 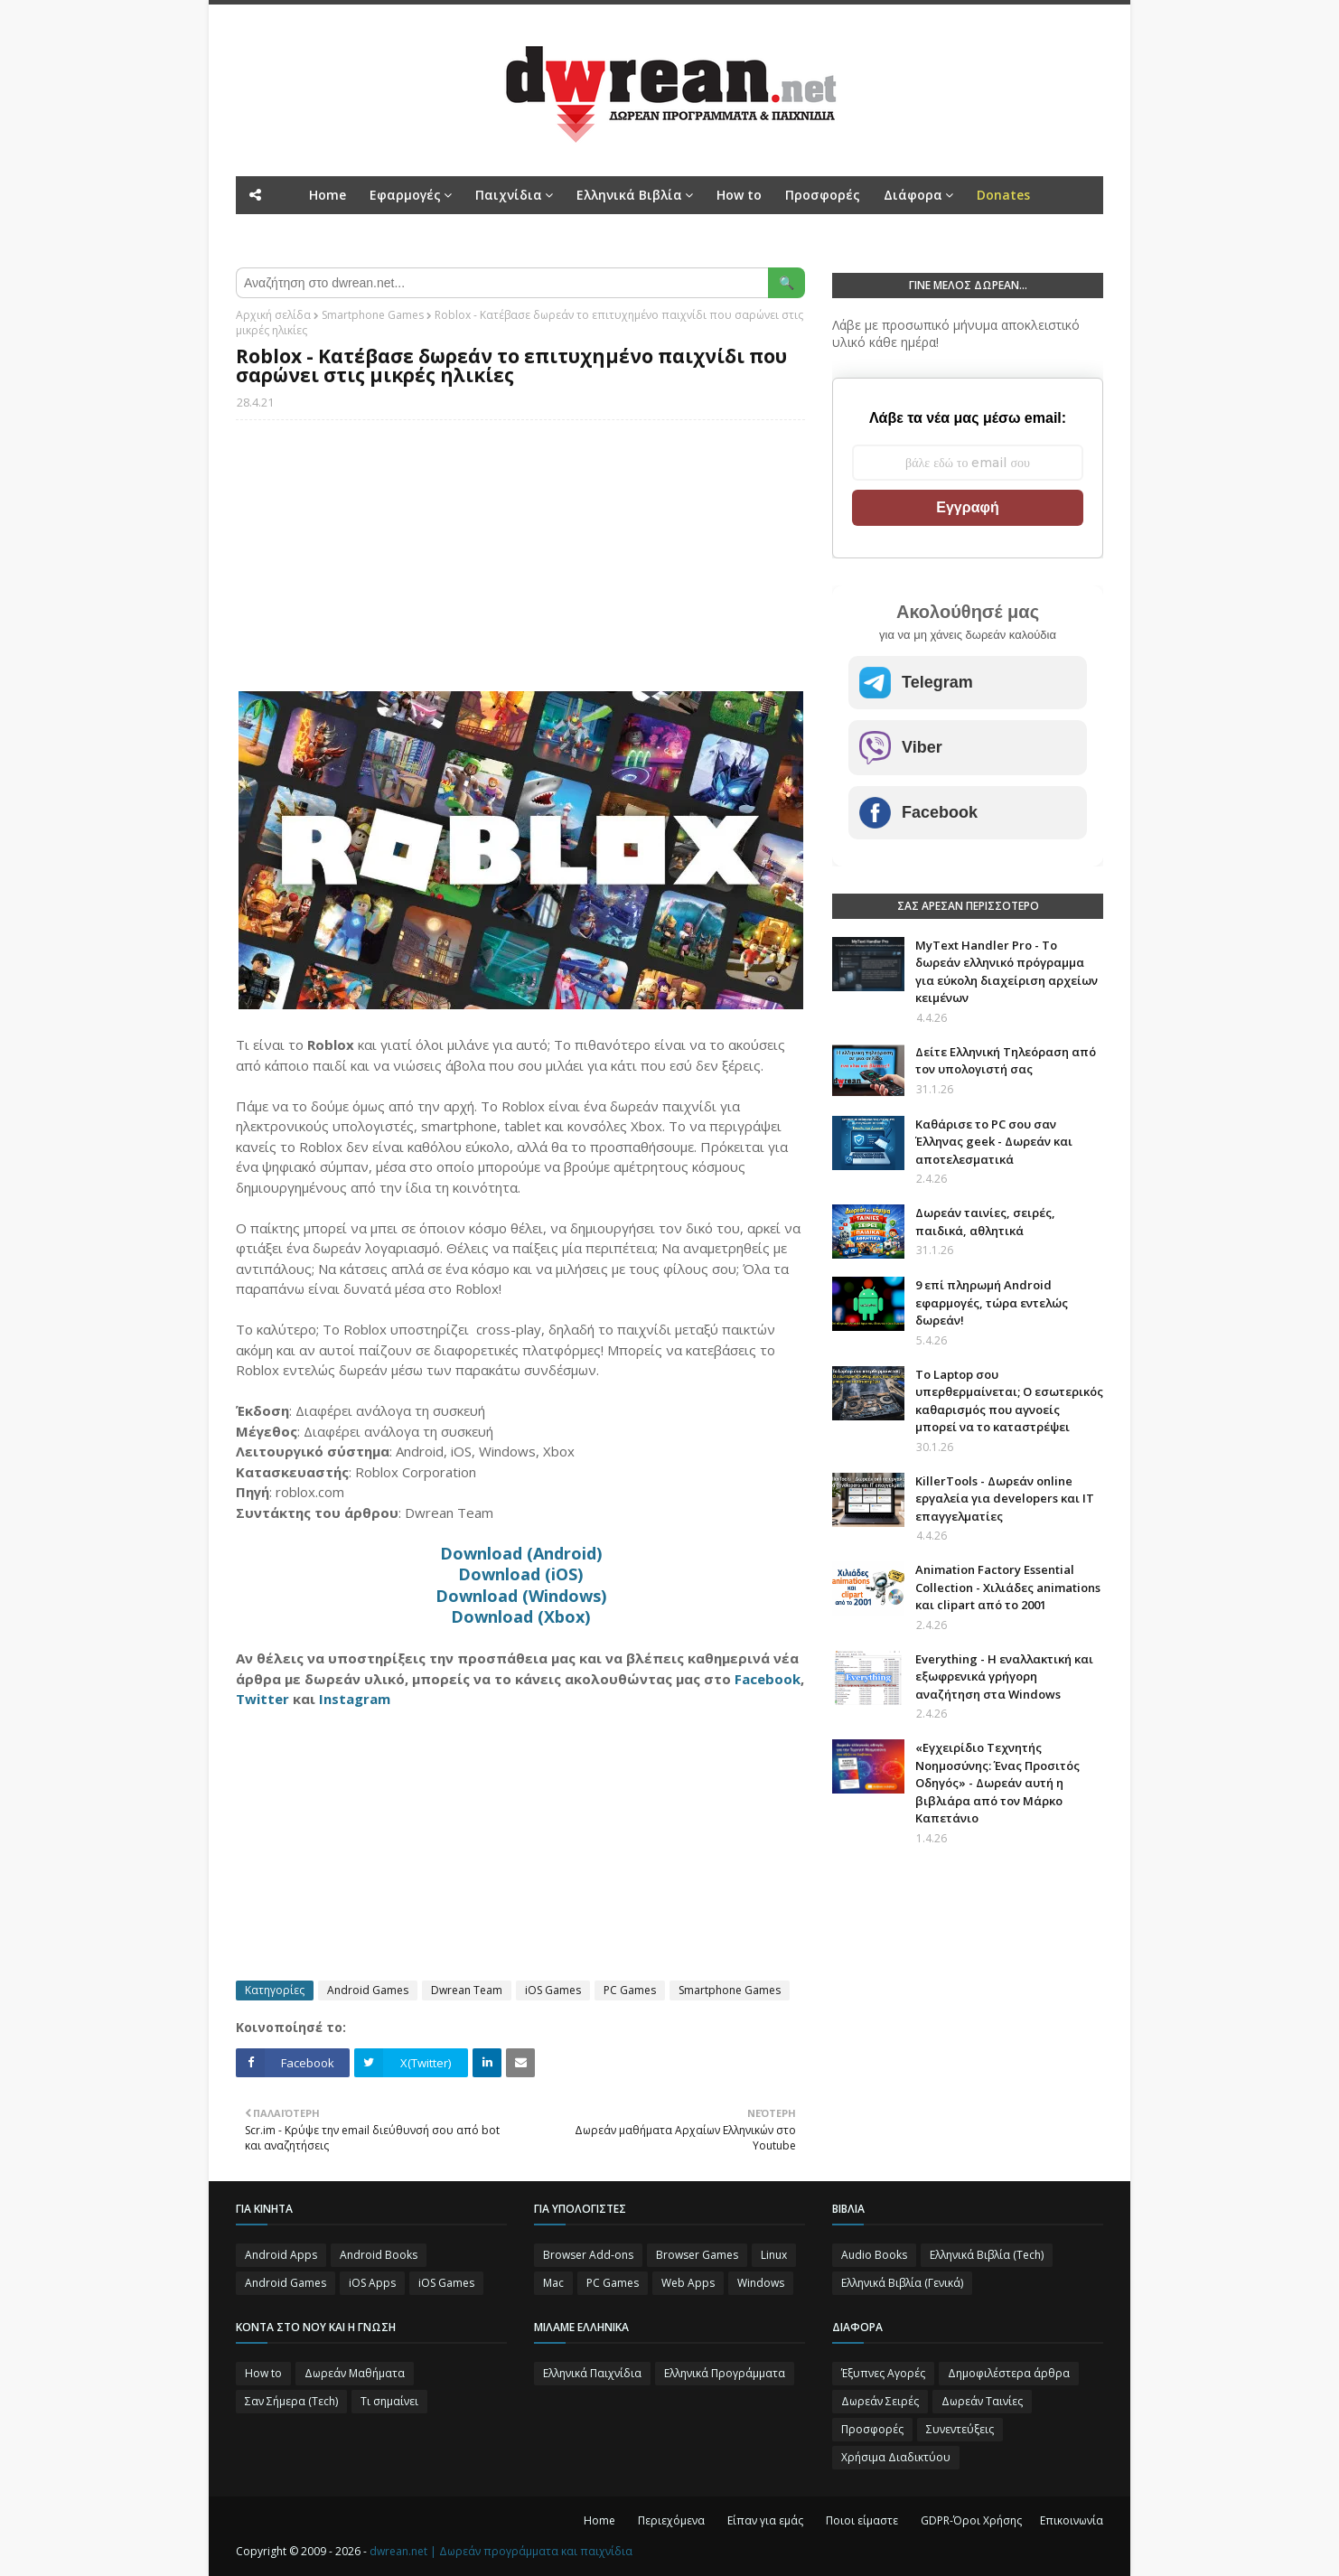 I want to click on Ελληνικά Βιβλία (Γενικά), so click(x=902, y=2282).